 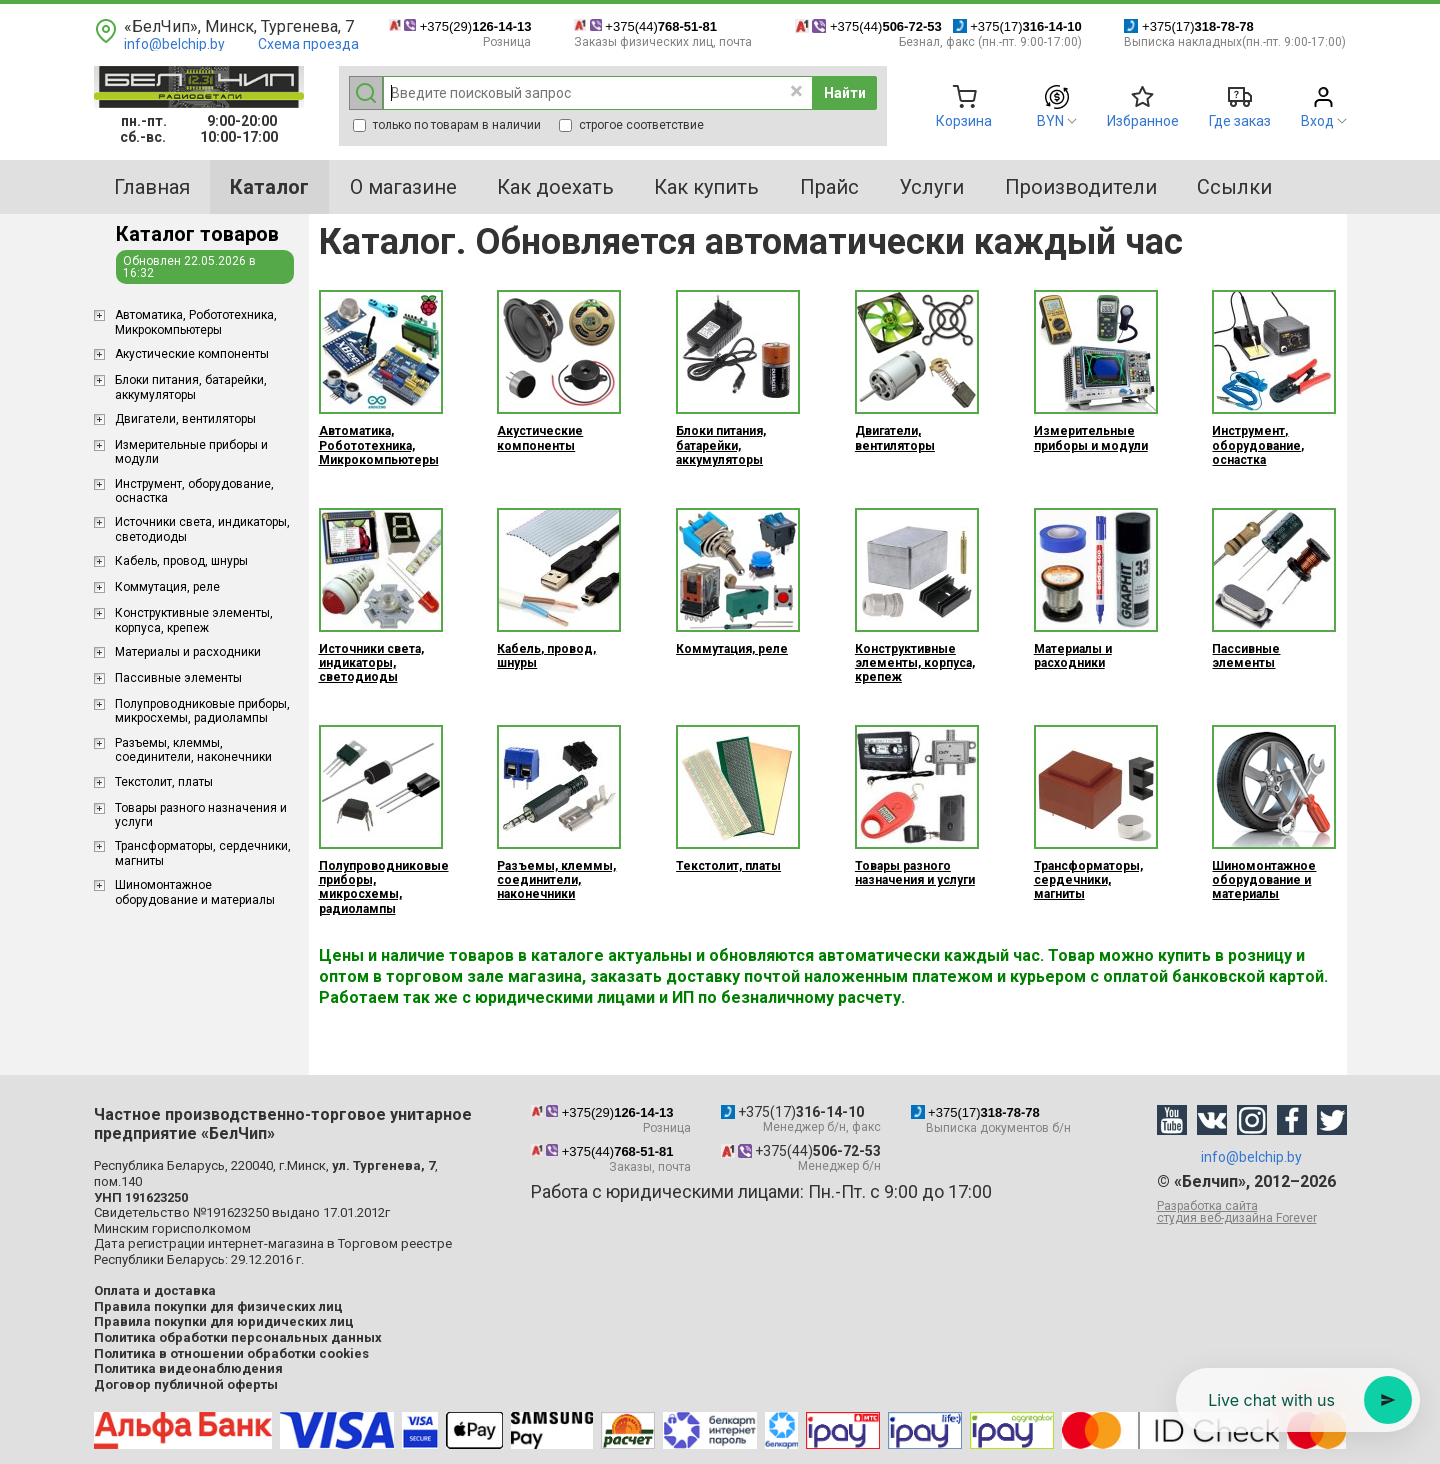 What do you see at coordinates (1317, 121) in the screenshot?
I see `Вход` at bounding box center [1317, 121].